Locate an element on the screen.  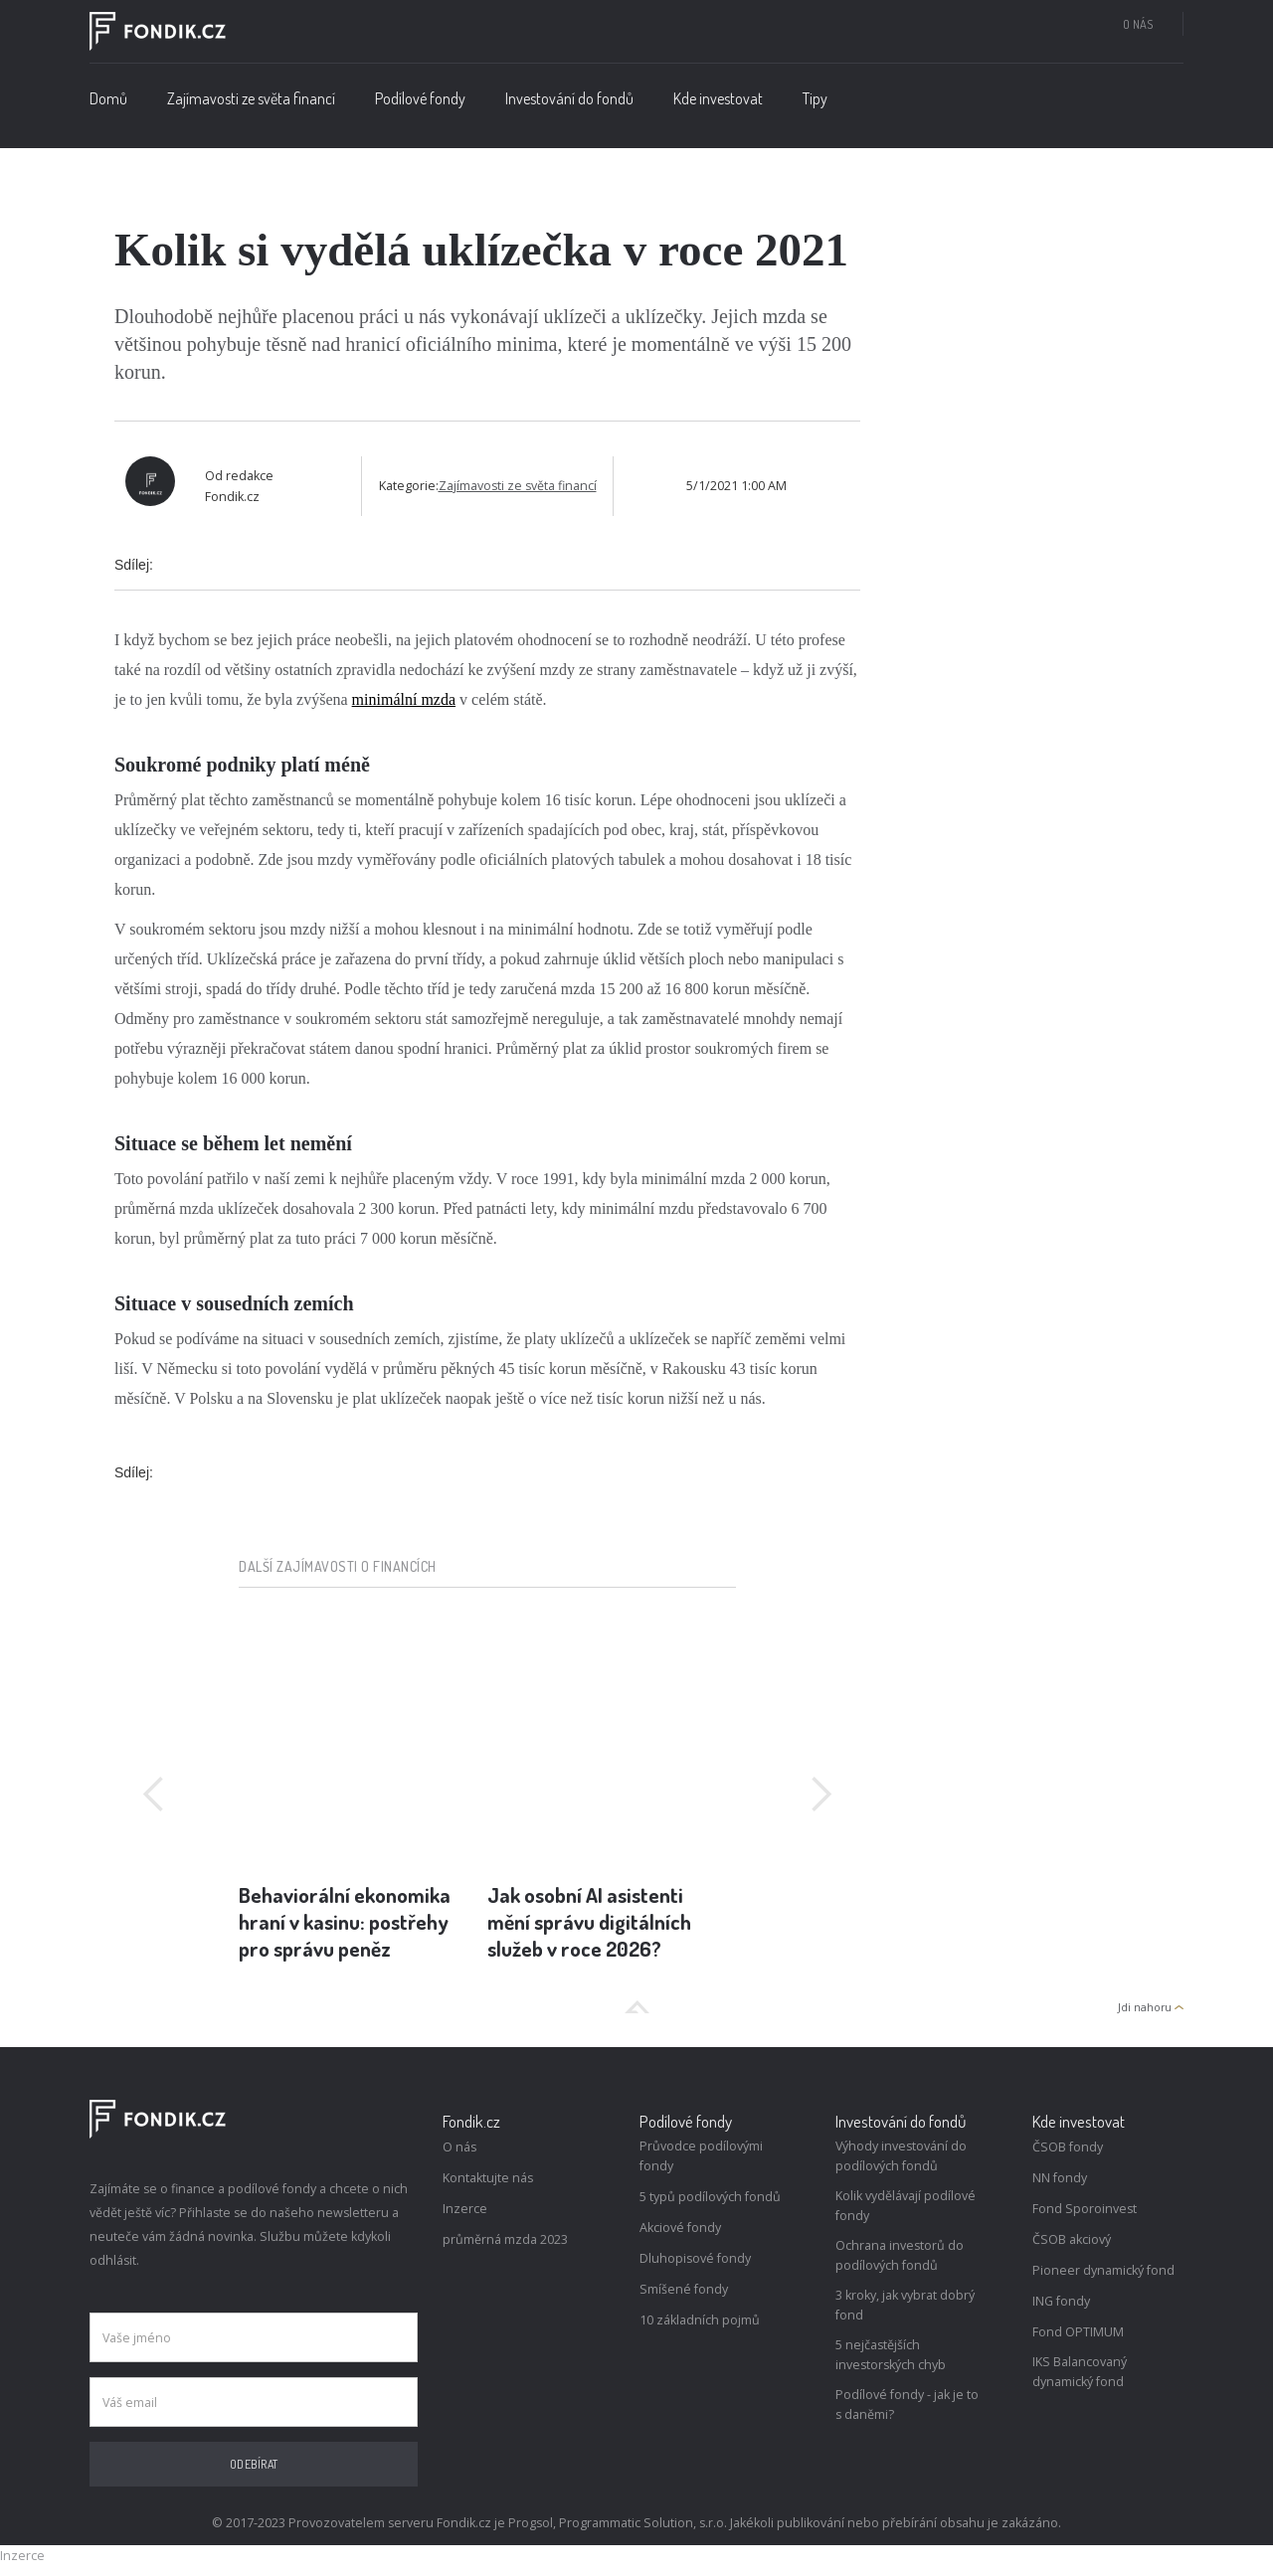
Fond Sporoinvest is located at coordinates (1084, 2208).